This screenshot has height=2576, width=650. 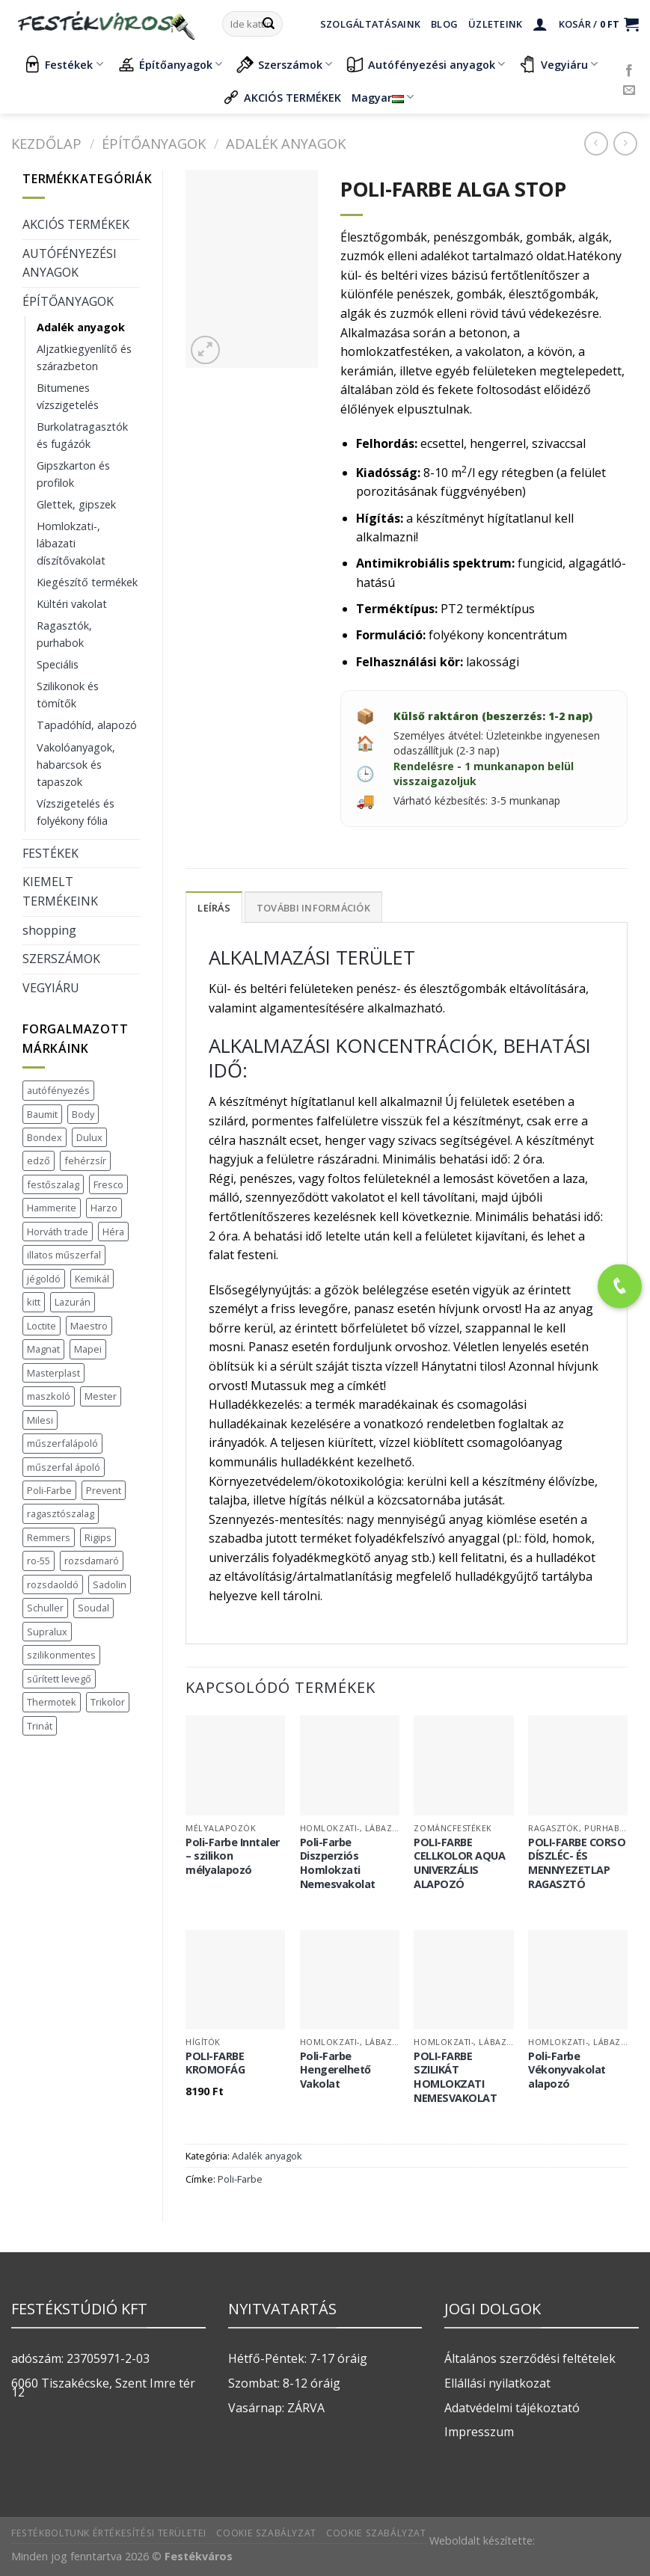 What do you see at coordinates (98, 1537) in the screenshot?
I see `Rigips [Rigips (11 termék)]` at bounding box center [98, 1537].